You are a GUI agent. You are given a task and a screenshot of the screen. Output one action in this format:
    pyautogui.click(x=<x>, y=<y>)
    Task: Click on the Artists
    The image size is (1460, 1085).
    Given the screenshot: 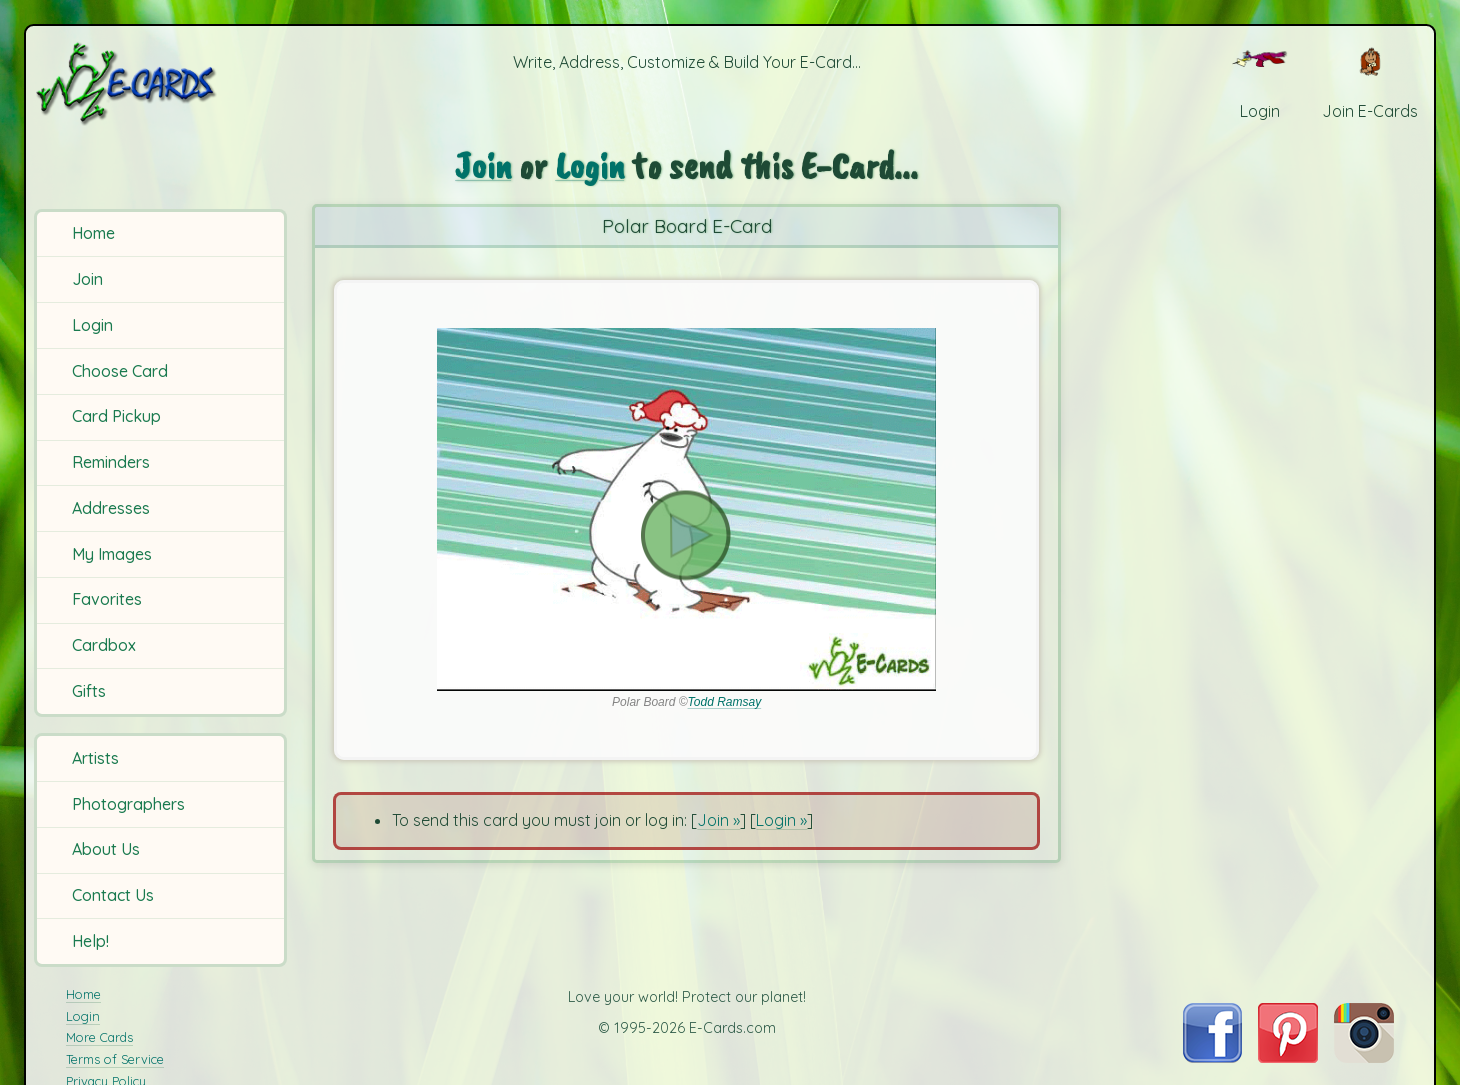 What is the action you would take?
    pyautogui.click(x=95, y=758)
    